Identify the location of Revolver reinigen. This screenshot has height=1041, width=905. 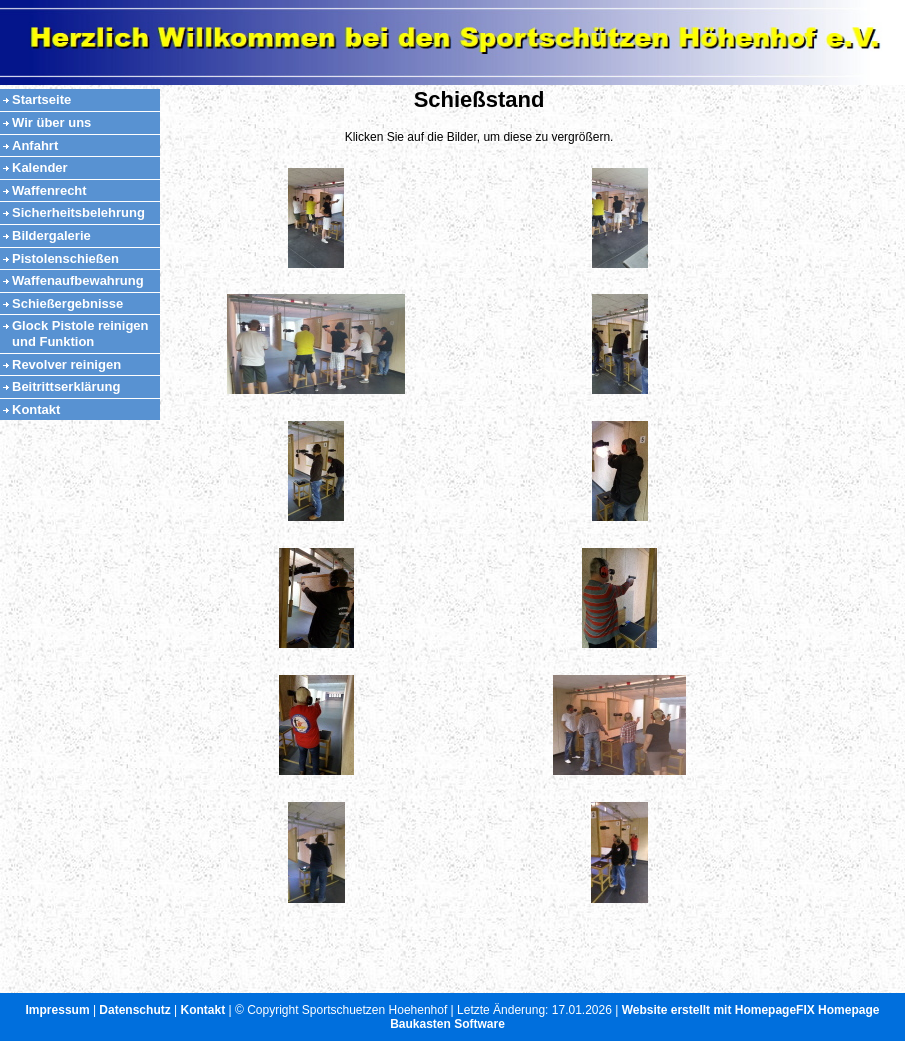
(66, 364).